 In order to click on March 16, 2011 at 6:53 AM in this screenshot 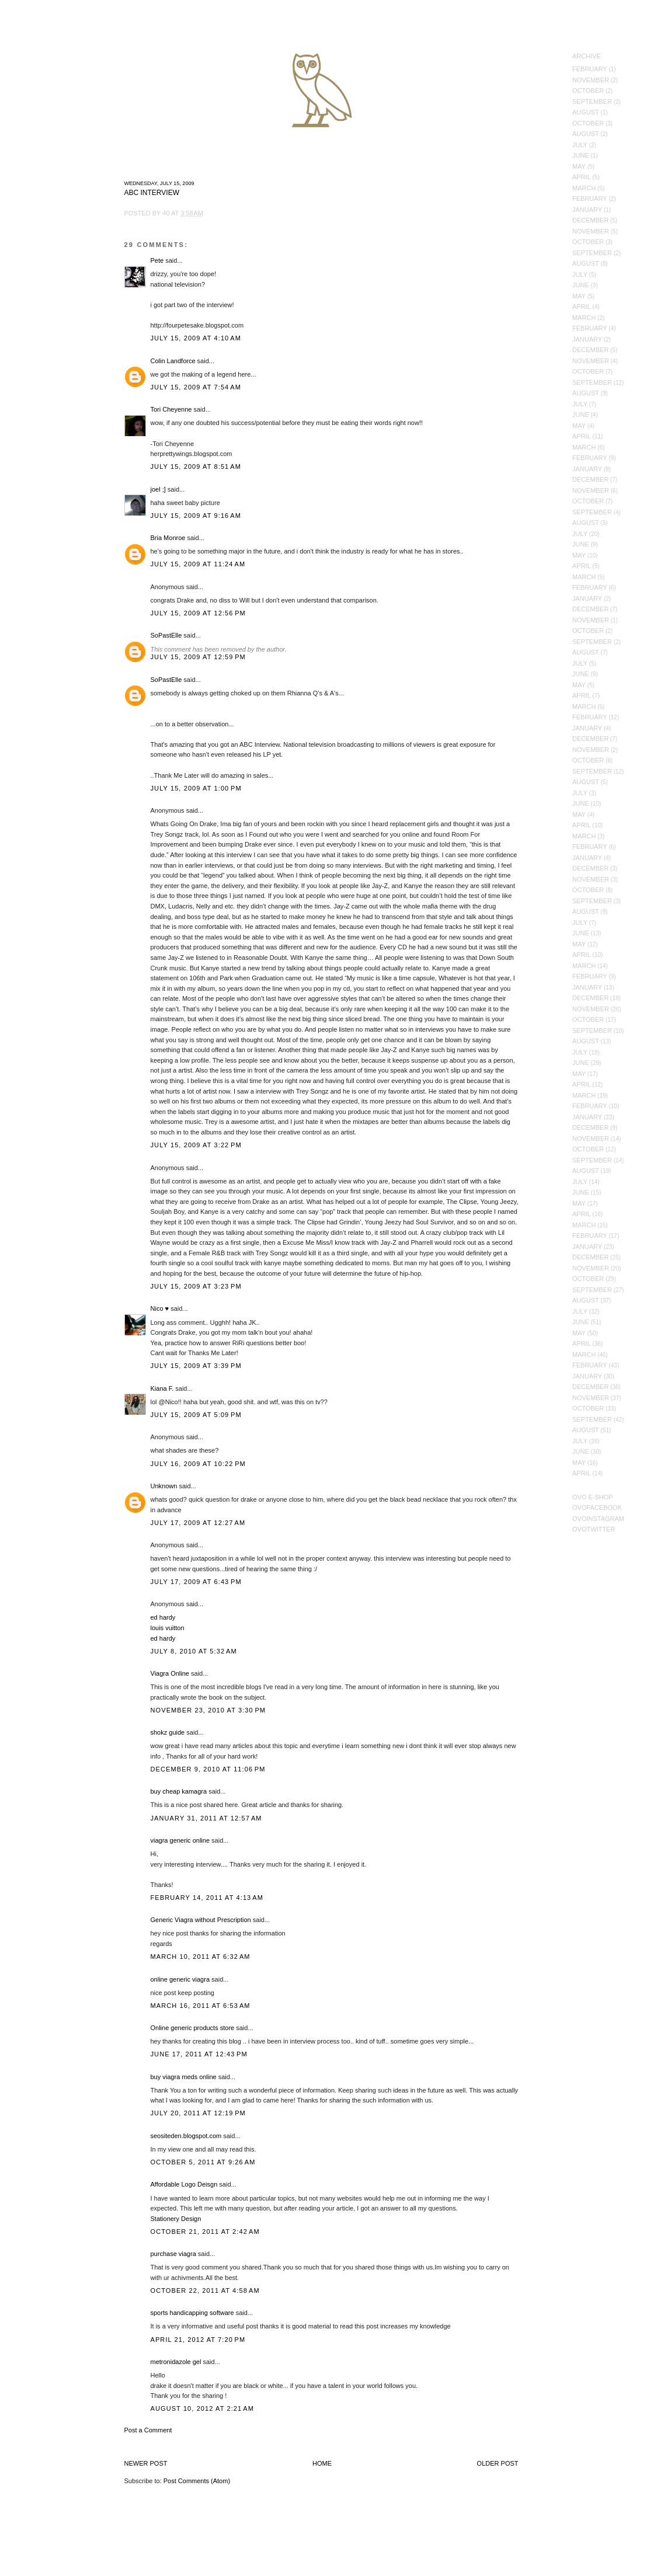, I will do `click(201, 2005)`.